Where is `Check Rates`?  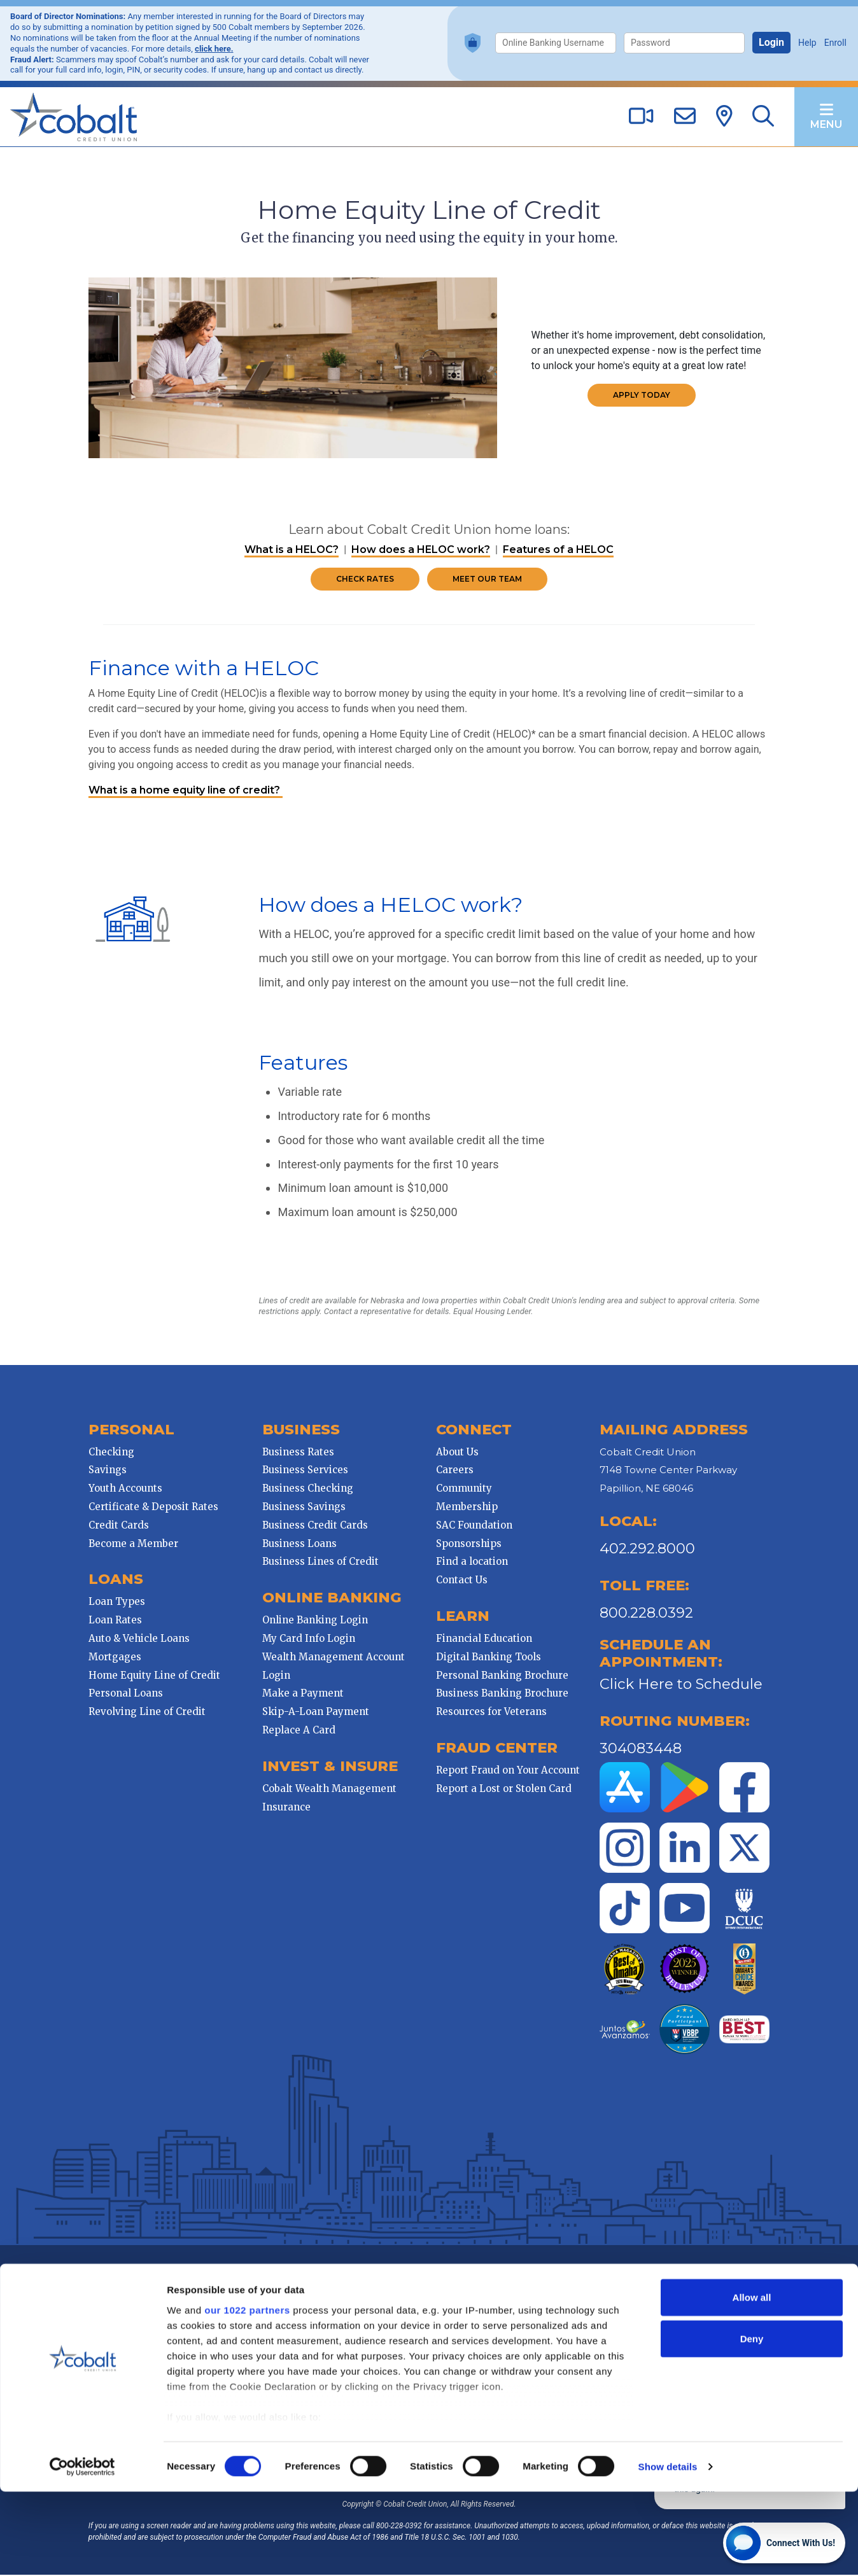
Check Rates is located at coordinates (365, 580).